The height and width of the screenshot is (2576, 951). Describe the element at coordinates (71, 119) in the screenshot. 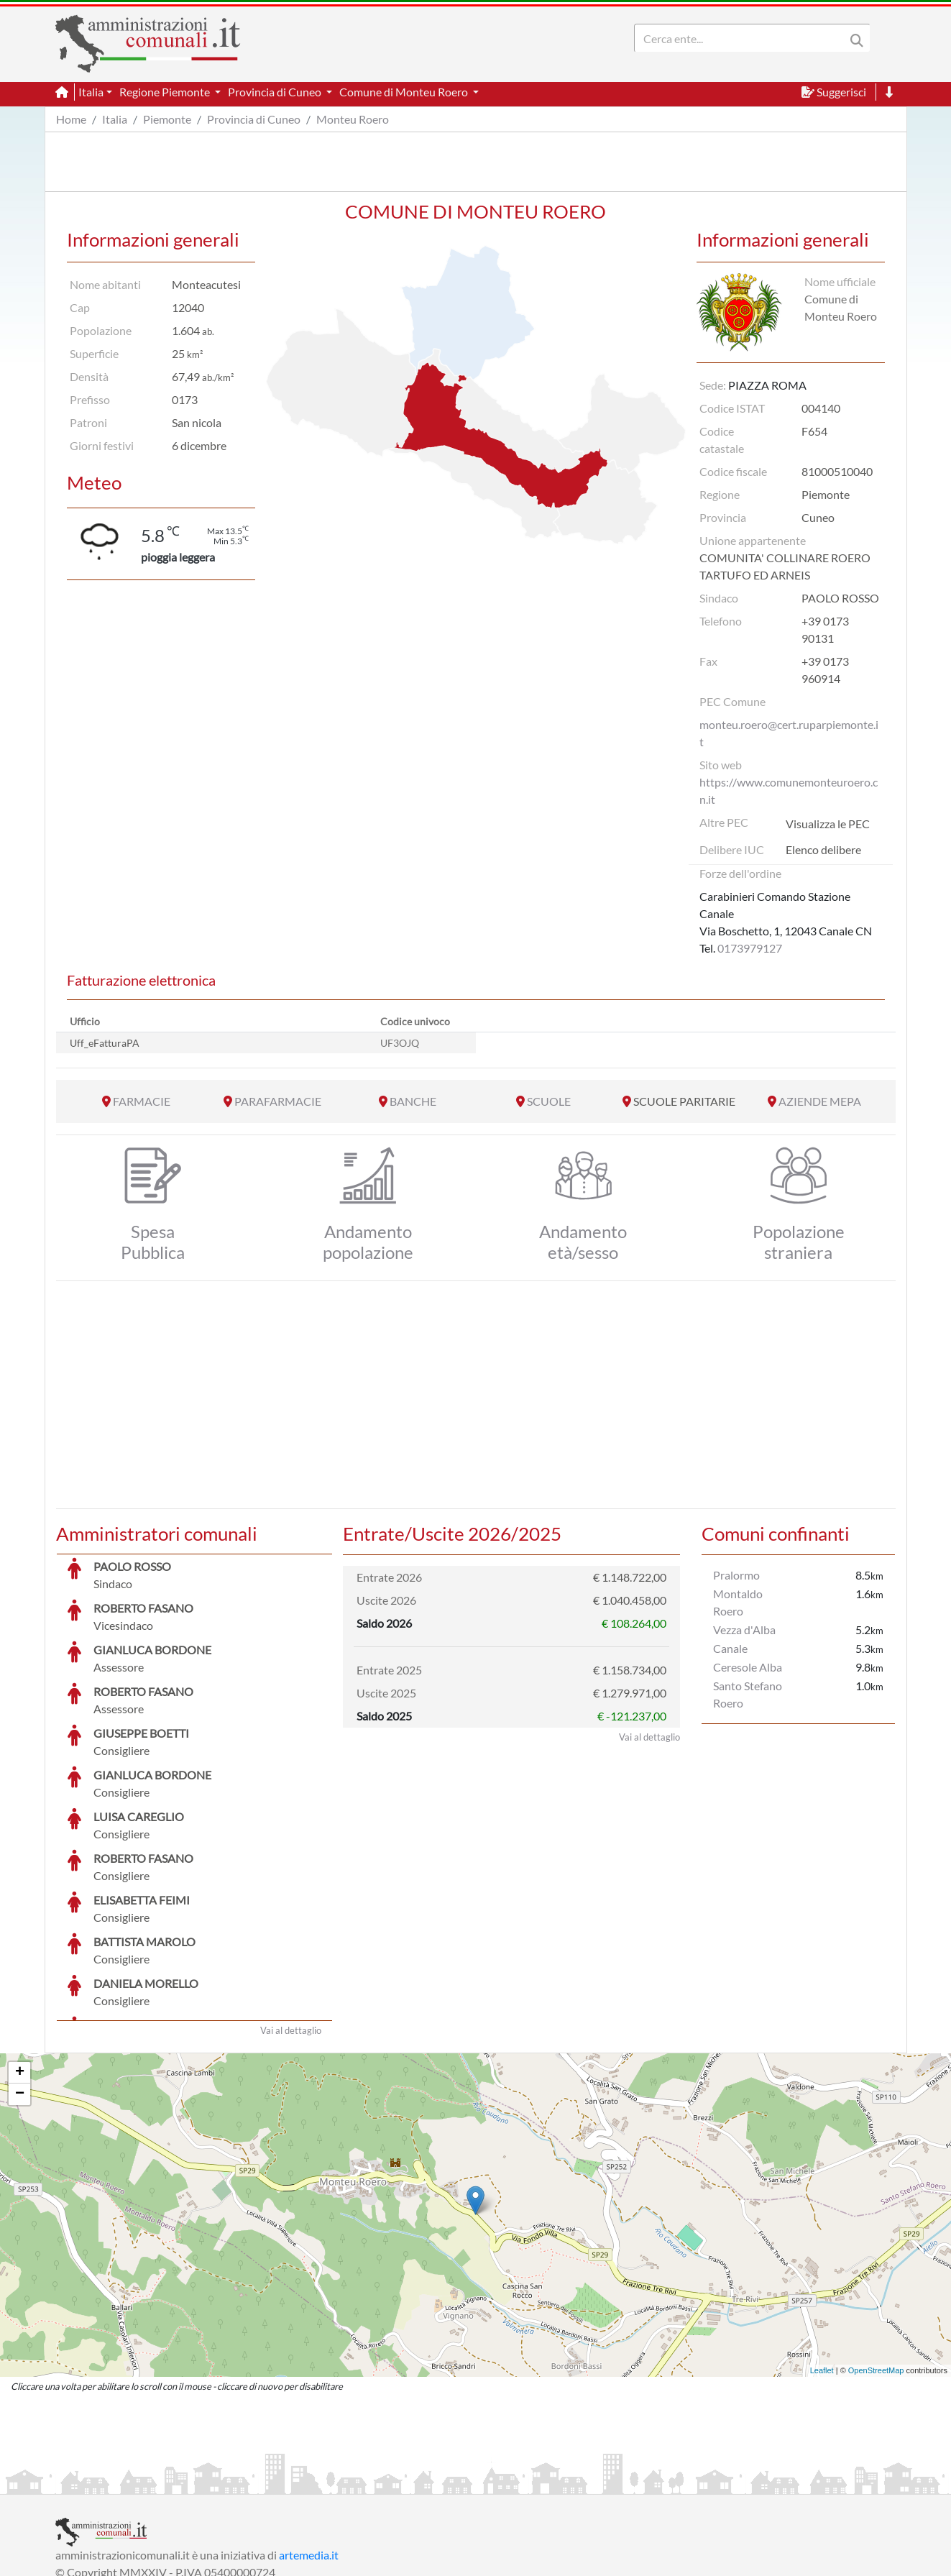

I see `Home` at that location.